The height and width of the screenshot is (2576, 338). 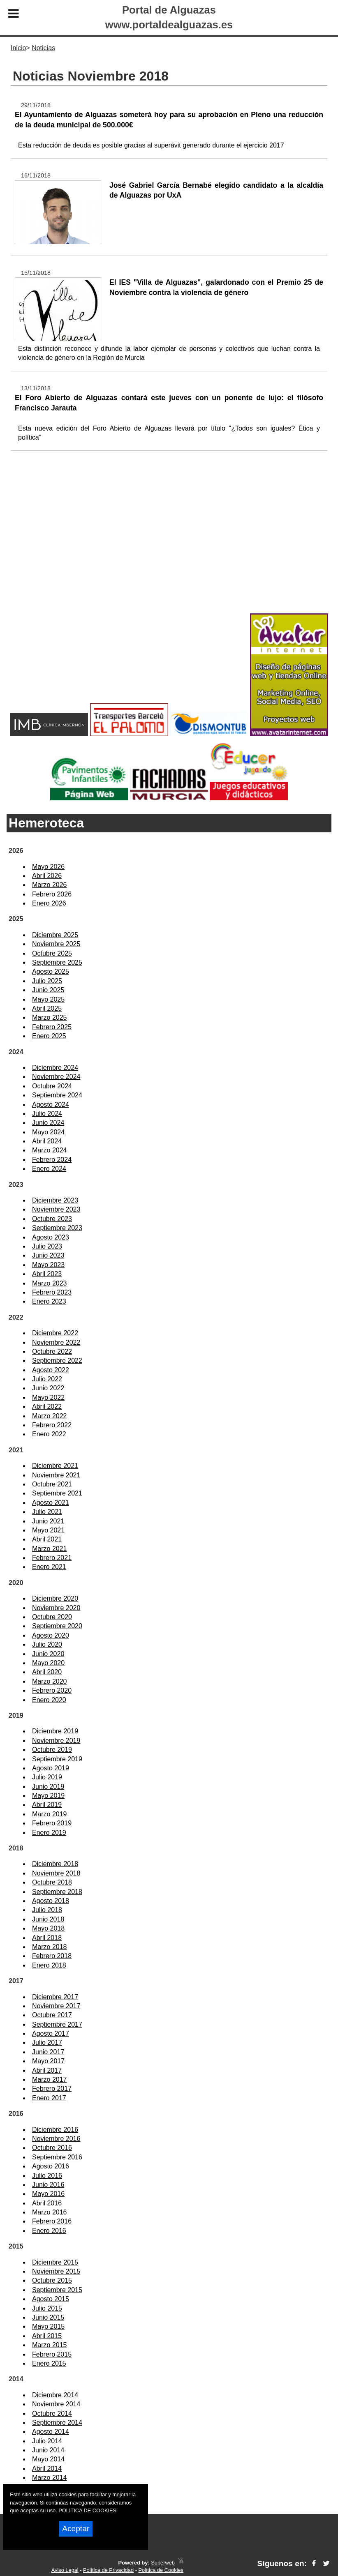 I want to click on Enero 2024, so click(x=49, y=1168).